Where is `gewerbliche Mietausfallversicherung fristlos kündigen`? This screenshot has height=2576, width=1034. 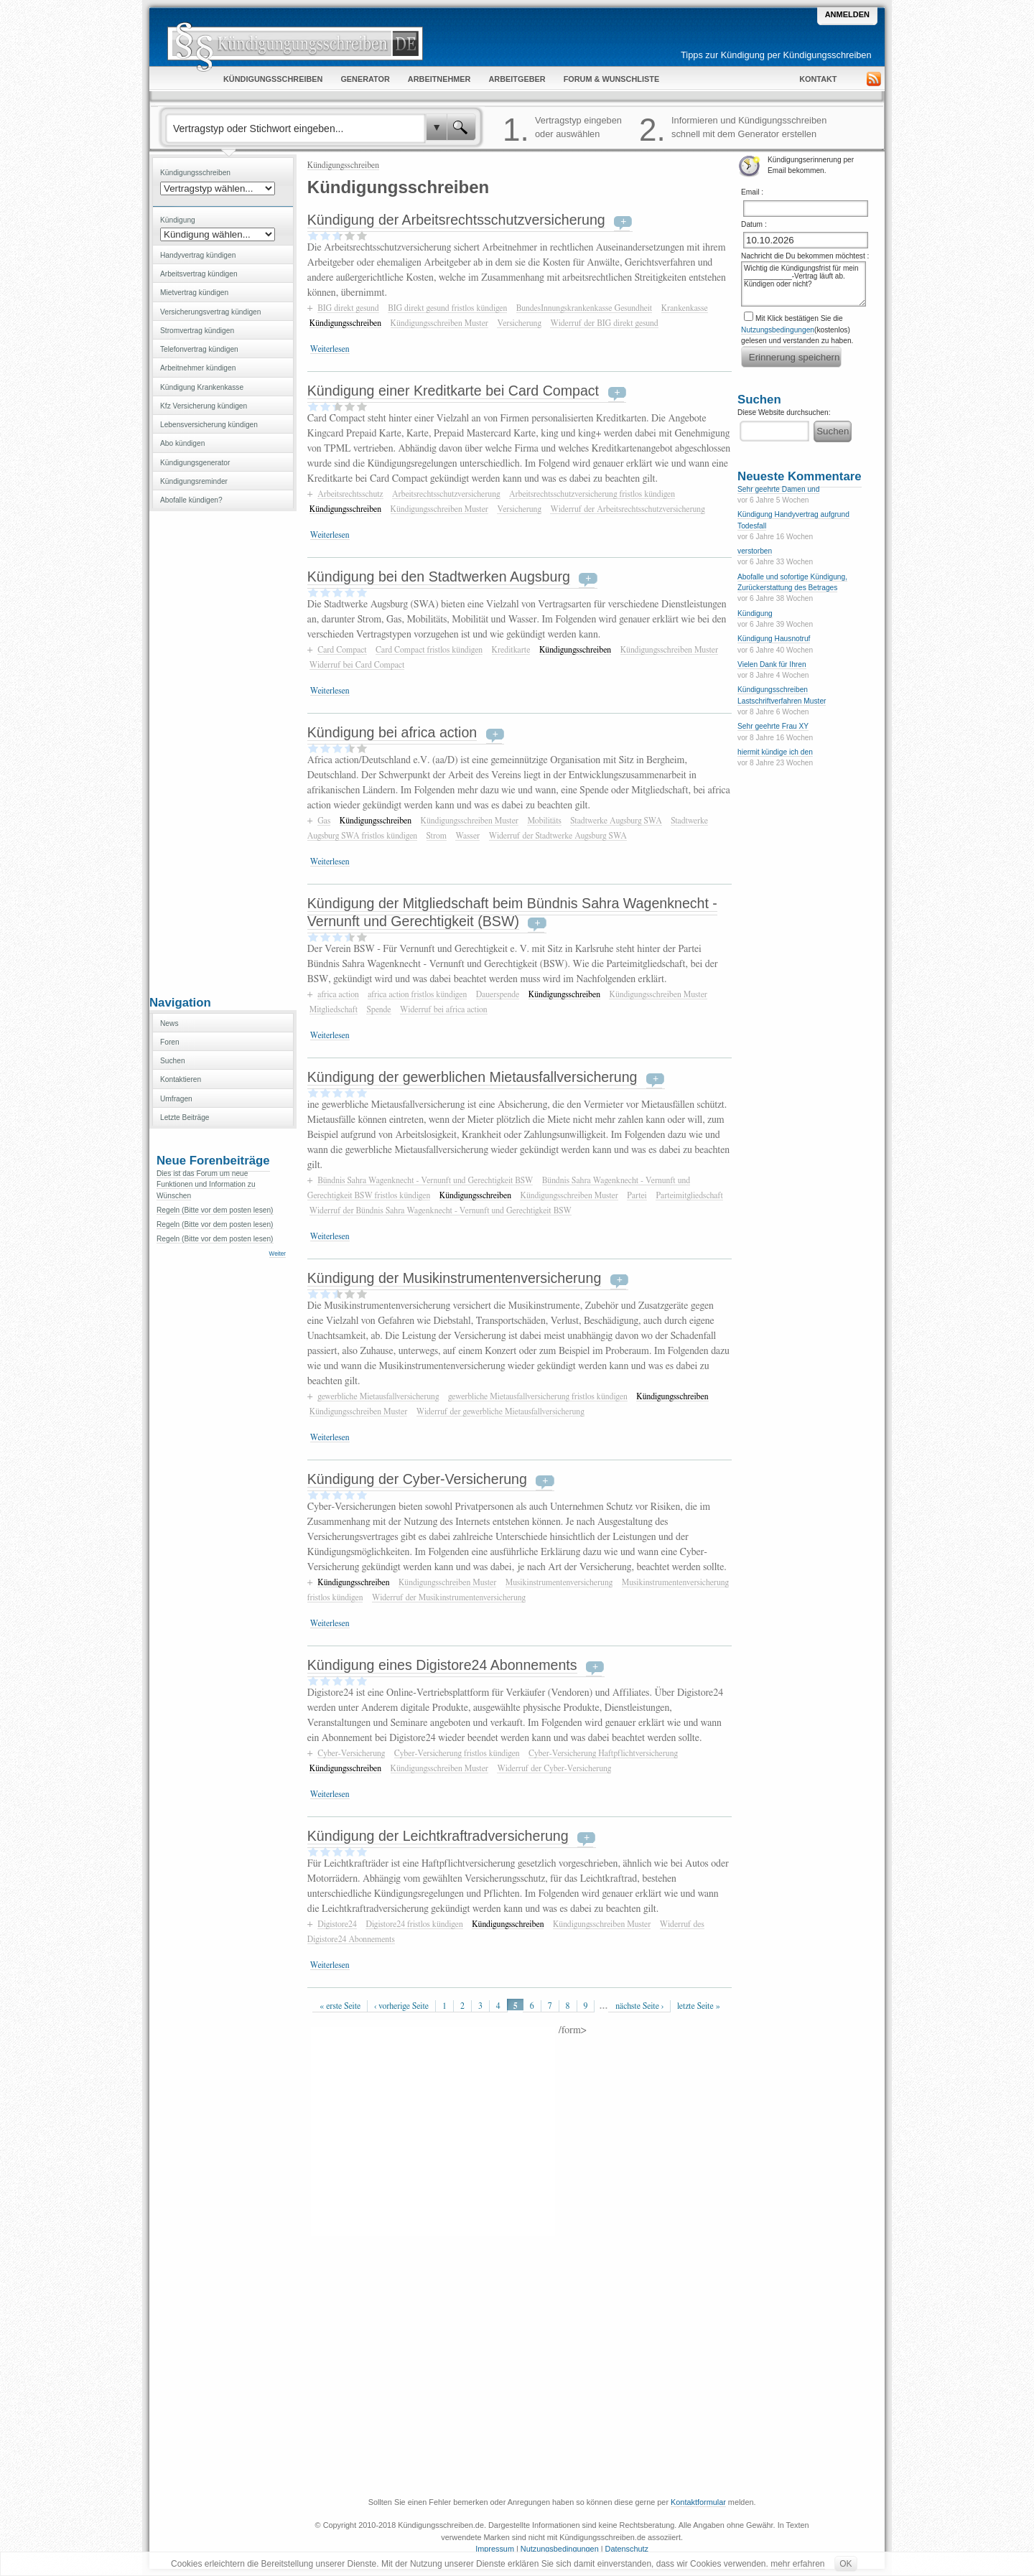
gewerbliche Mietausfallversicherung fristlos kündigen is located at coordinates (538, 1396).